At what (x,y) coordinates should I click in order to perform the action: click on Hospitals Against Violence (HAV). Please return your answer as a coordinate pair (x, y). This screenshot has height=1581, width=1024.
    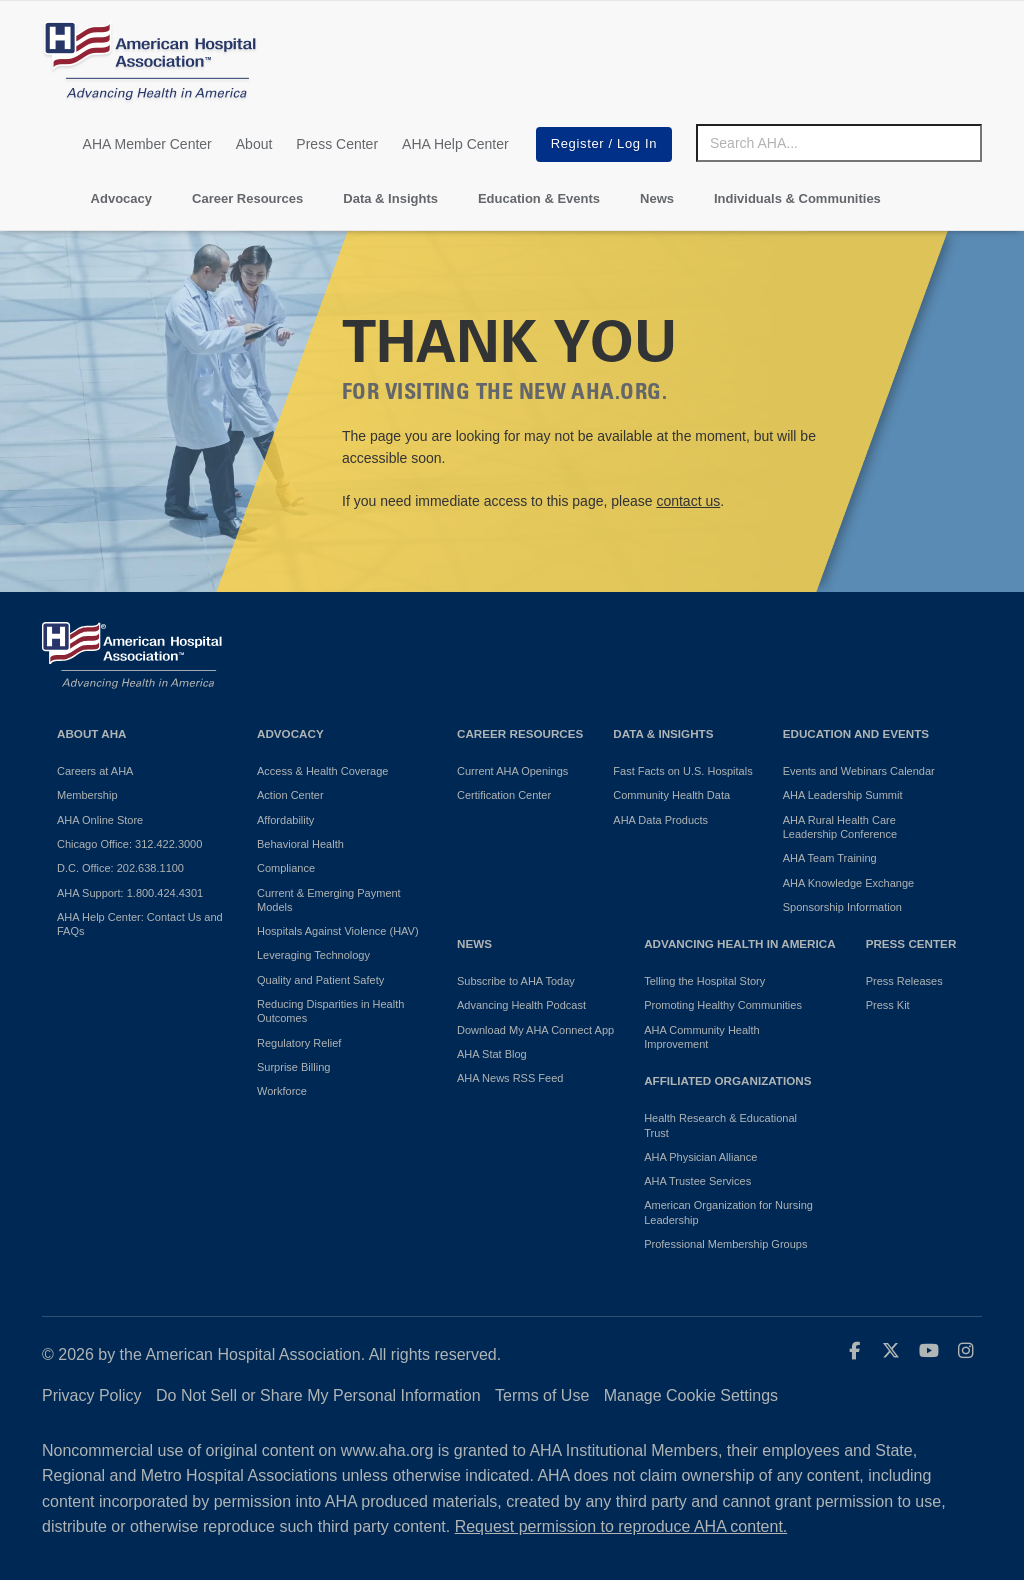
    Looking at the image, I should click on (338, 931).